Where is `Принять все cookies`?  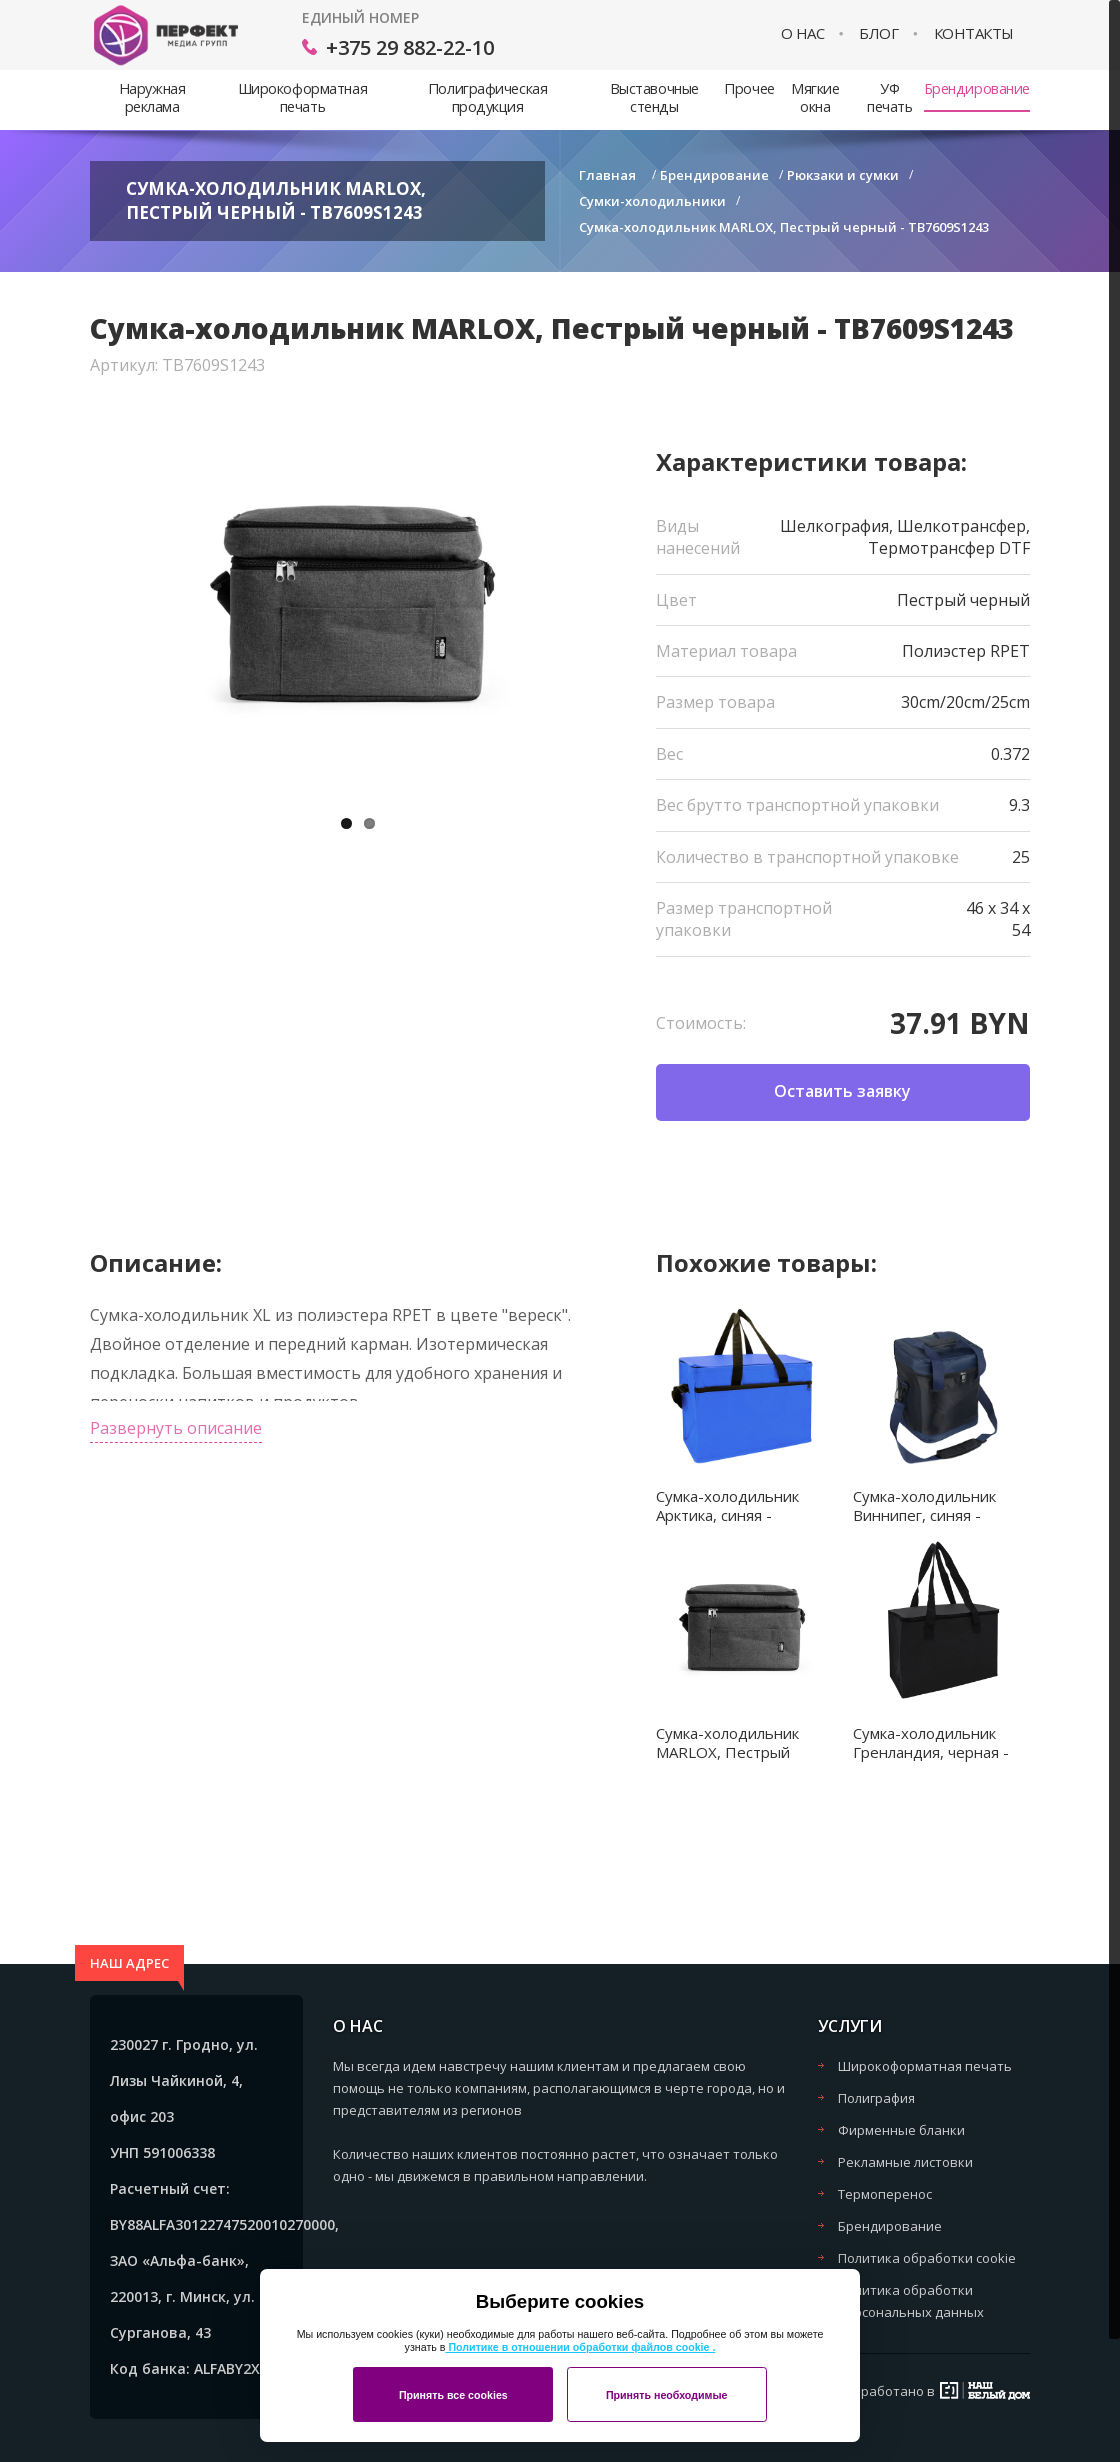 Принять все cookies is located at coordinates (453, 2395).